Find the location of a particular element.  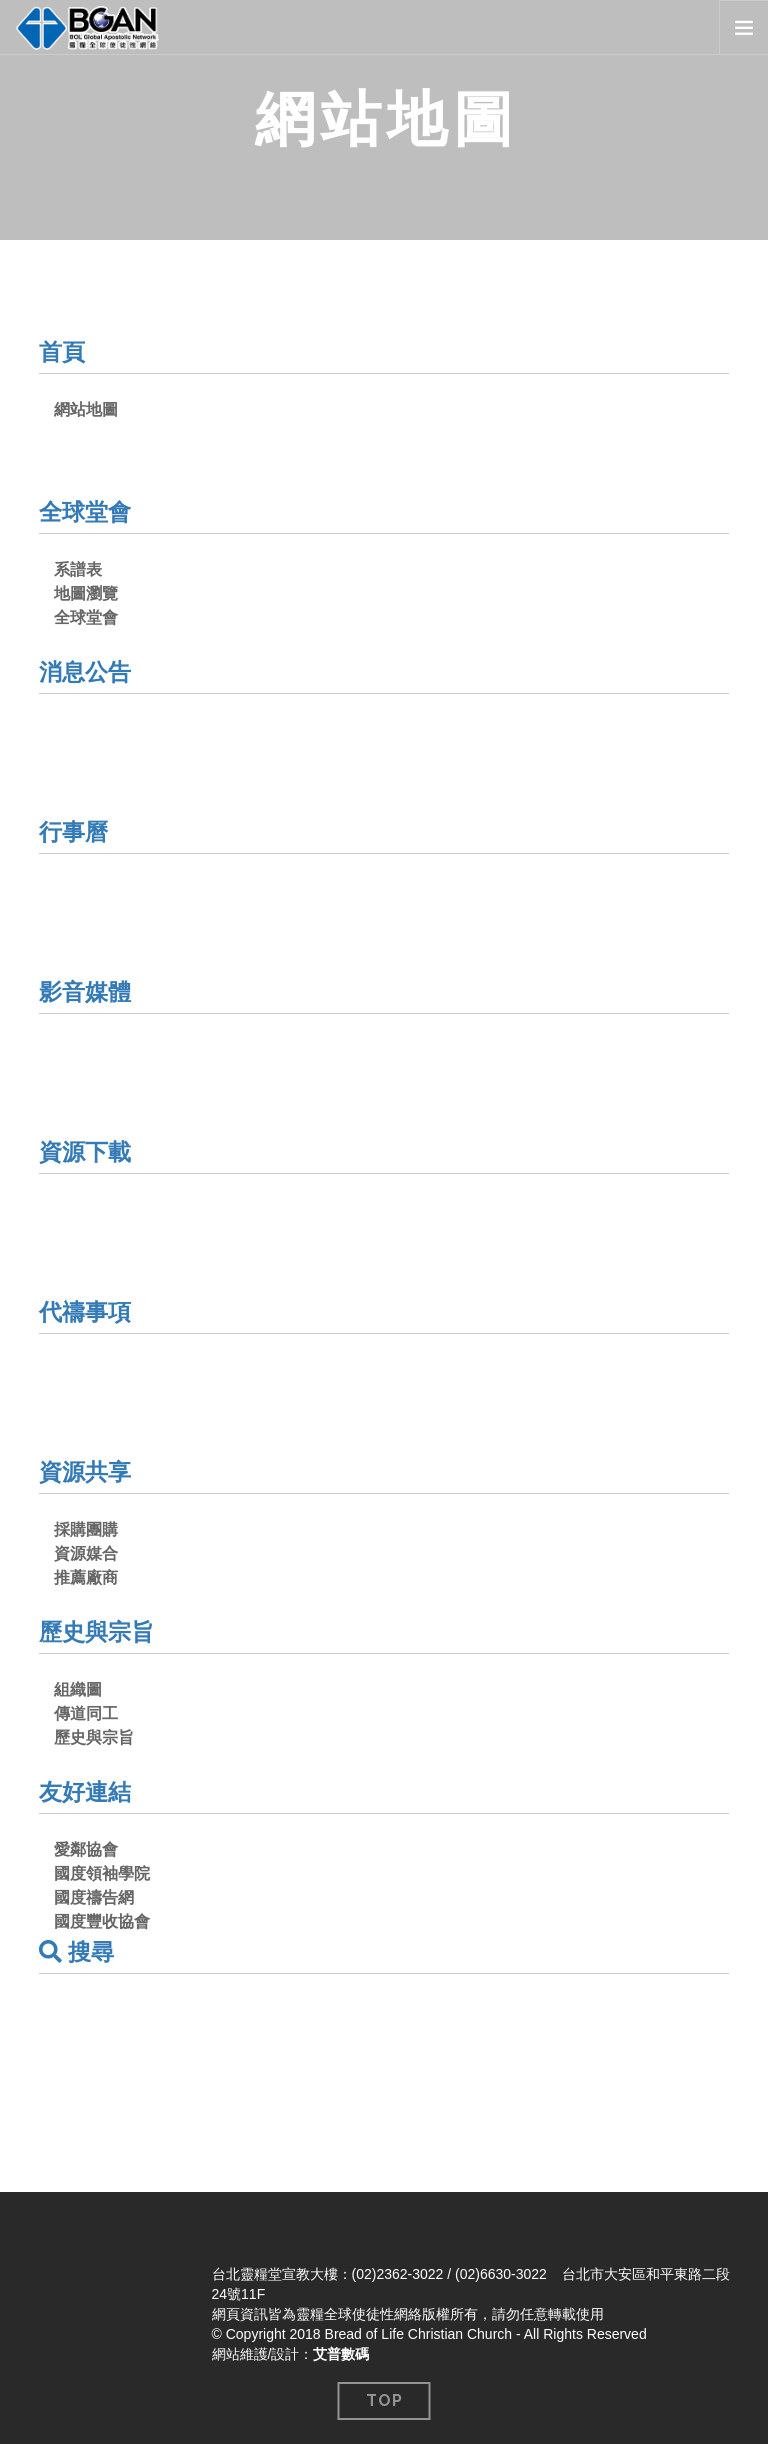

歷史與宗旨 is located at coordinates (99, 1631).